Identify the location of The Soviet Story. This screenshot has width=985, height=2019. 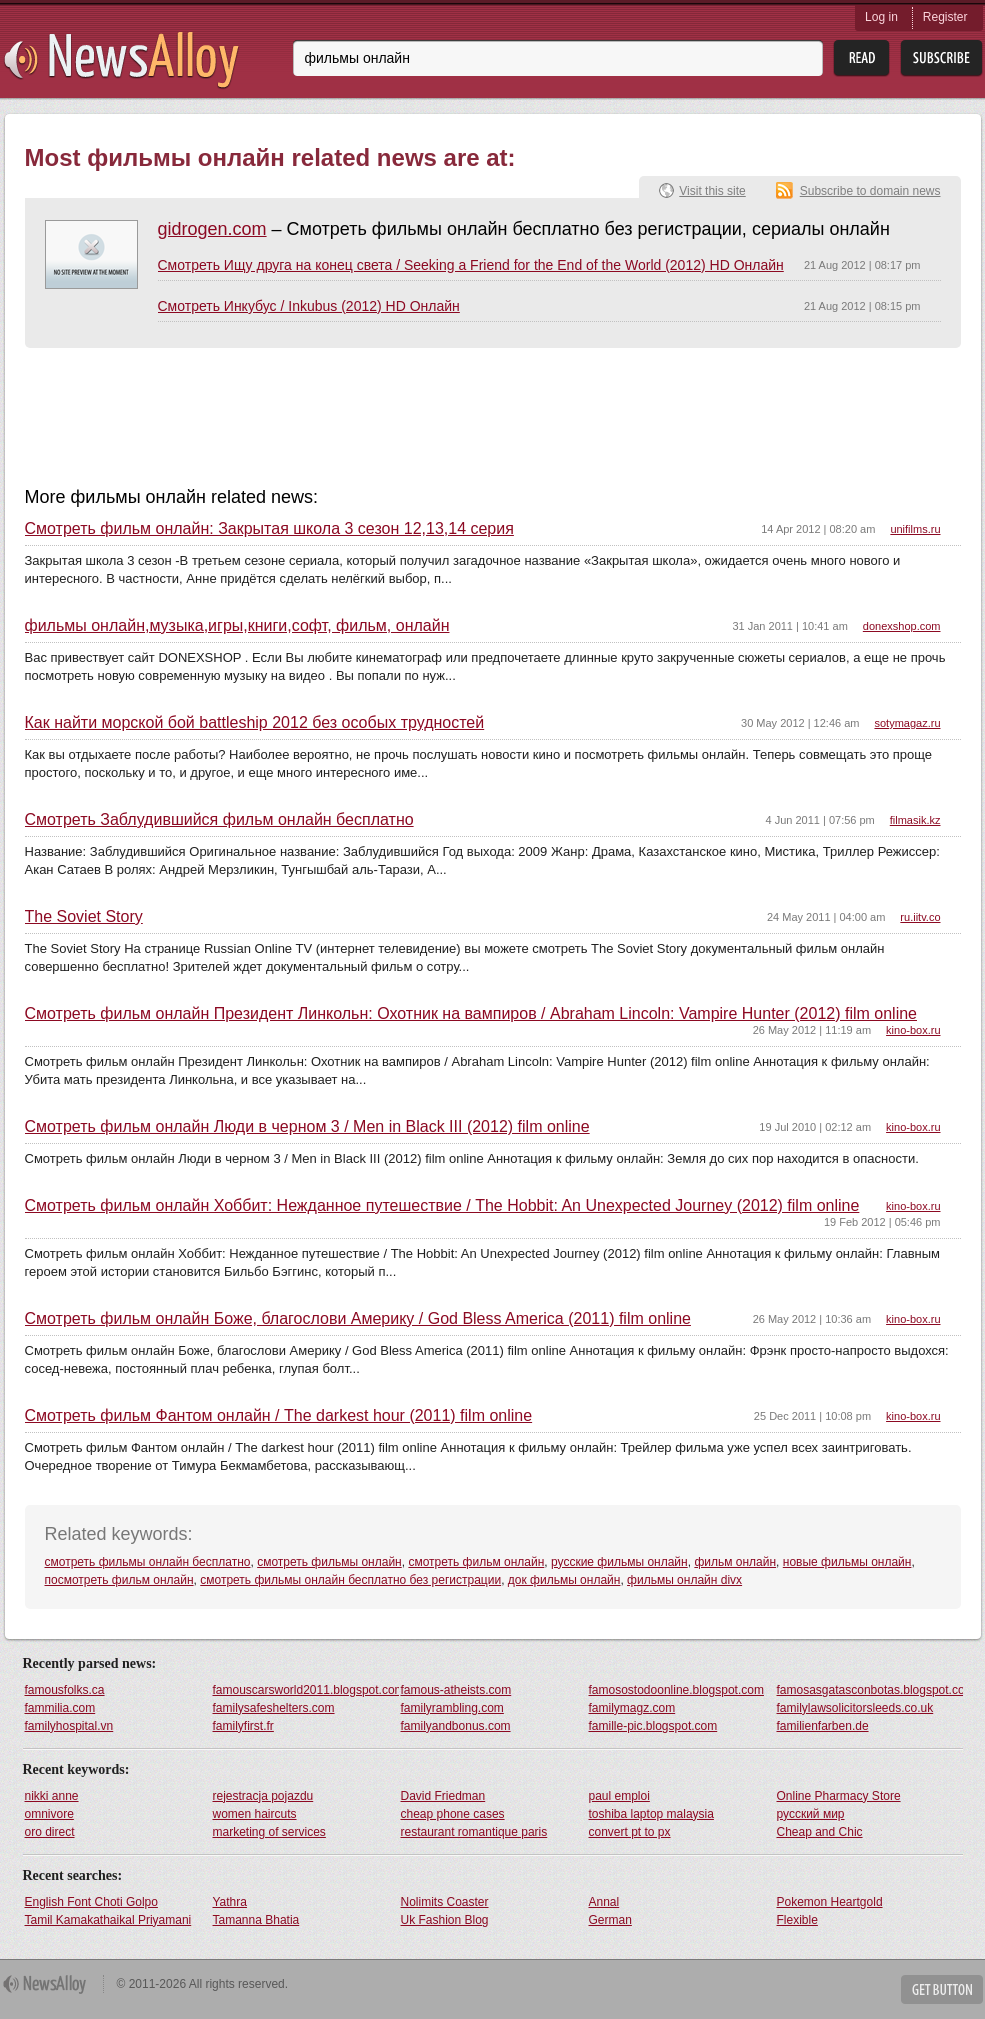
(84, 917).